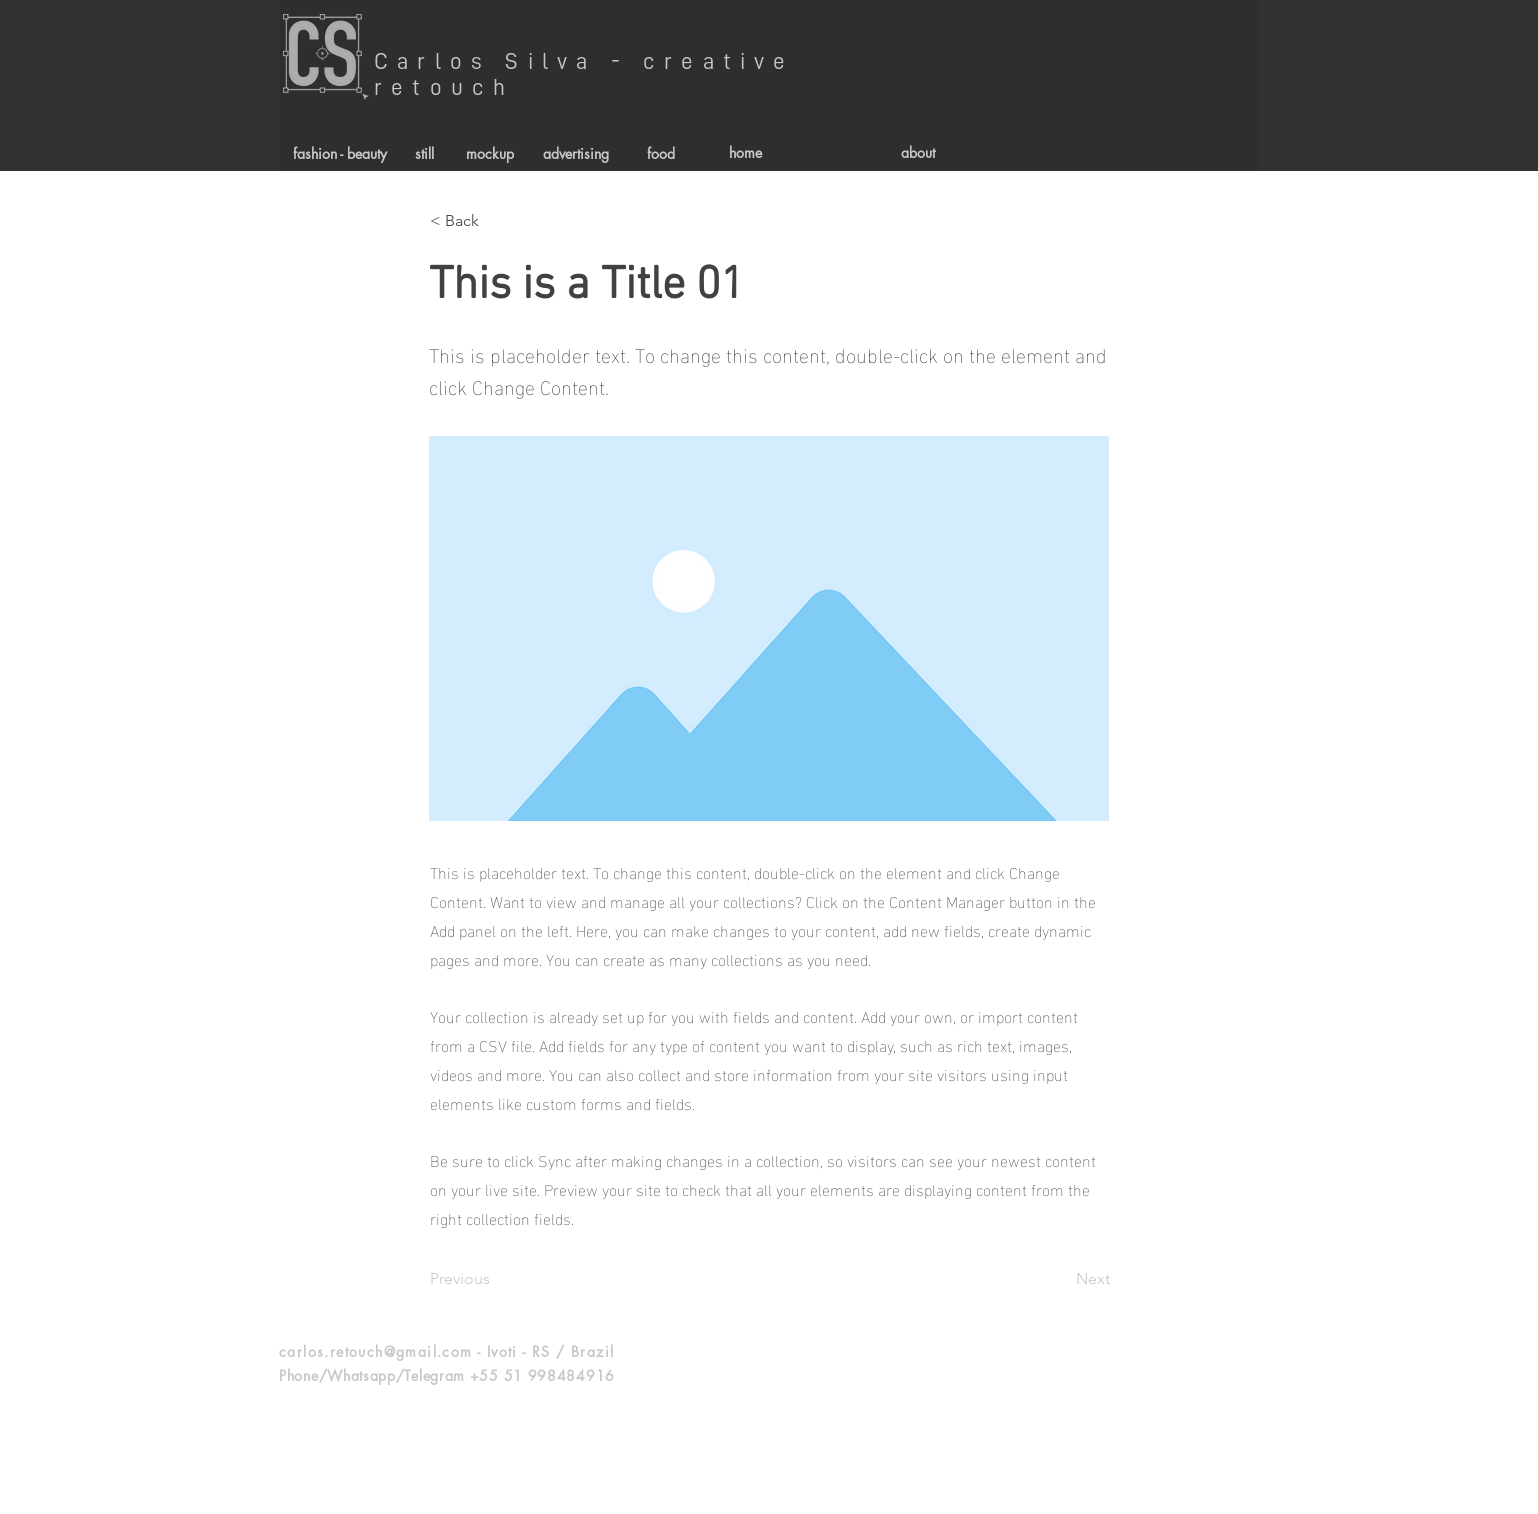 Image resolution: width=1538 pixels, height=1514 pixels. Describe the element at coordinates (575, 153) in the screenshot. I see `[advertising]` at that location.